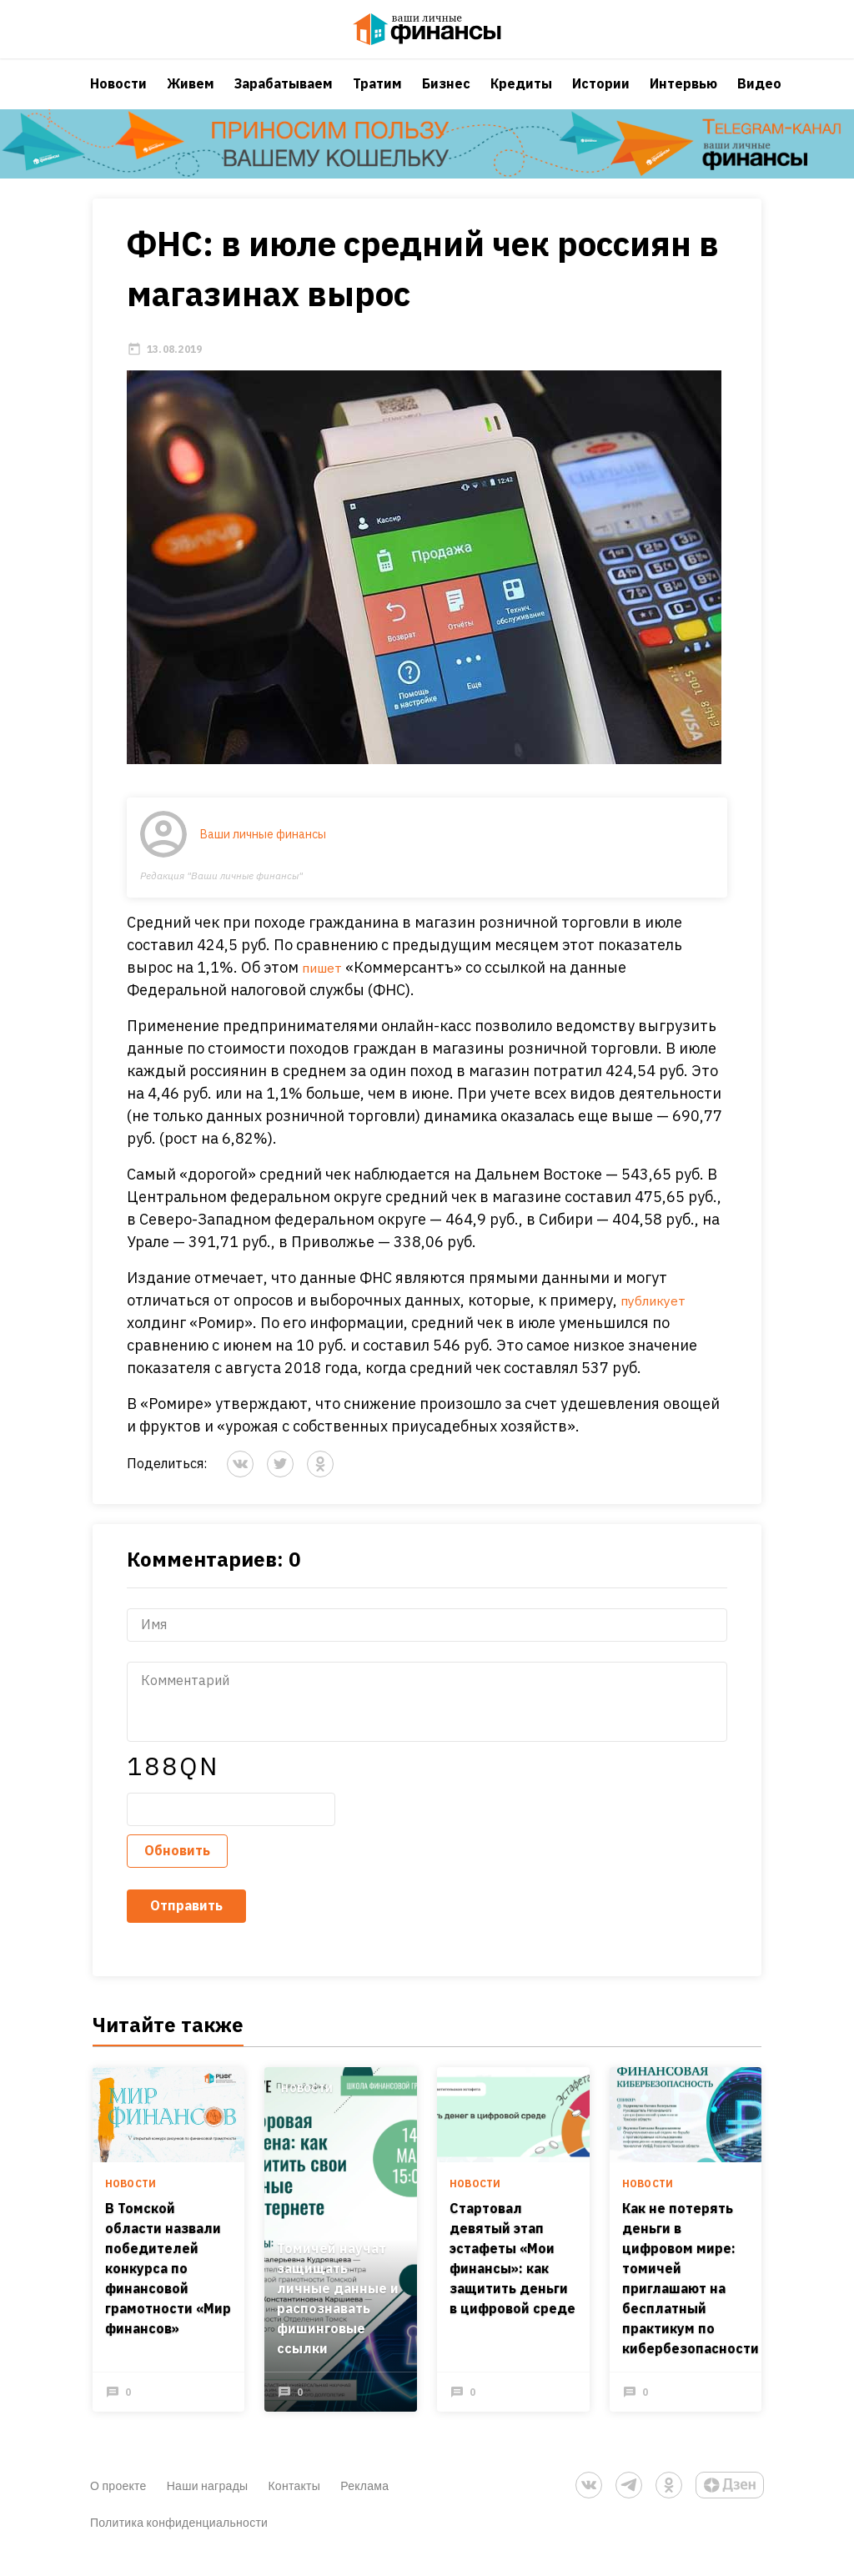 Image resolution: width=854 pixels, height=2576 pixels. I want to click on Кредиты, so click(521, 96).